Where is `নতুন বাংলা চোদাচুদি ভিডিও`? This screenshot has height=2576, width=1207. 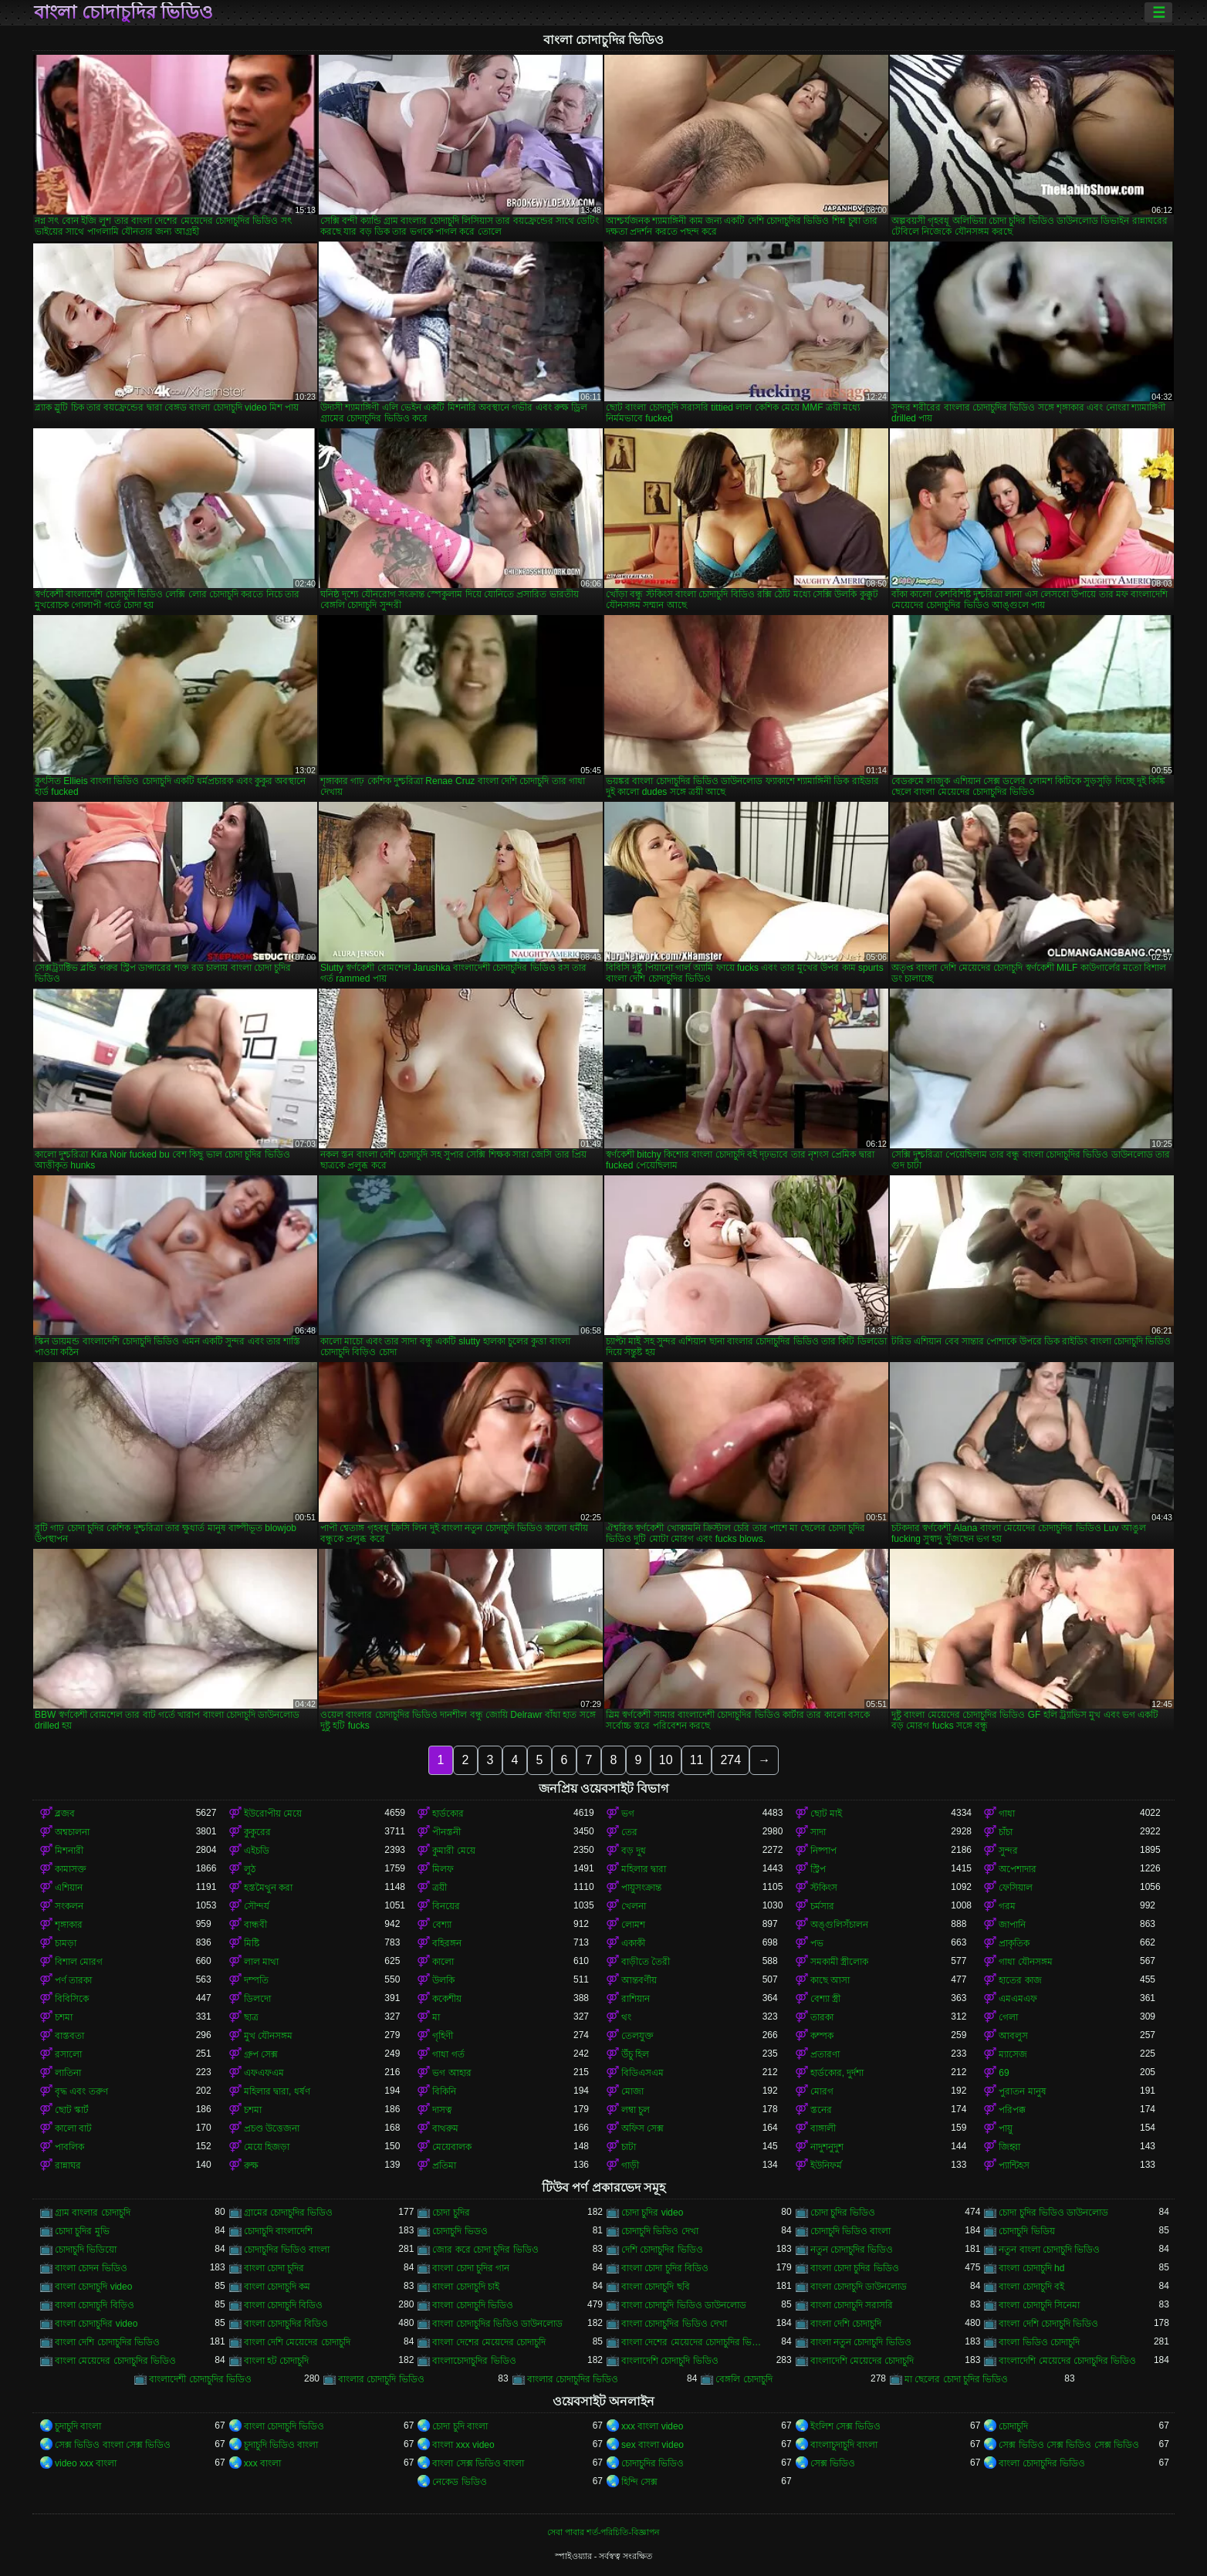
নতুন বাংলা চোদাচুদি ভিডিও is located at coordinates (1049, 2249).